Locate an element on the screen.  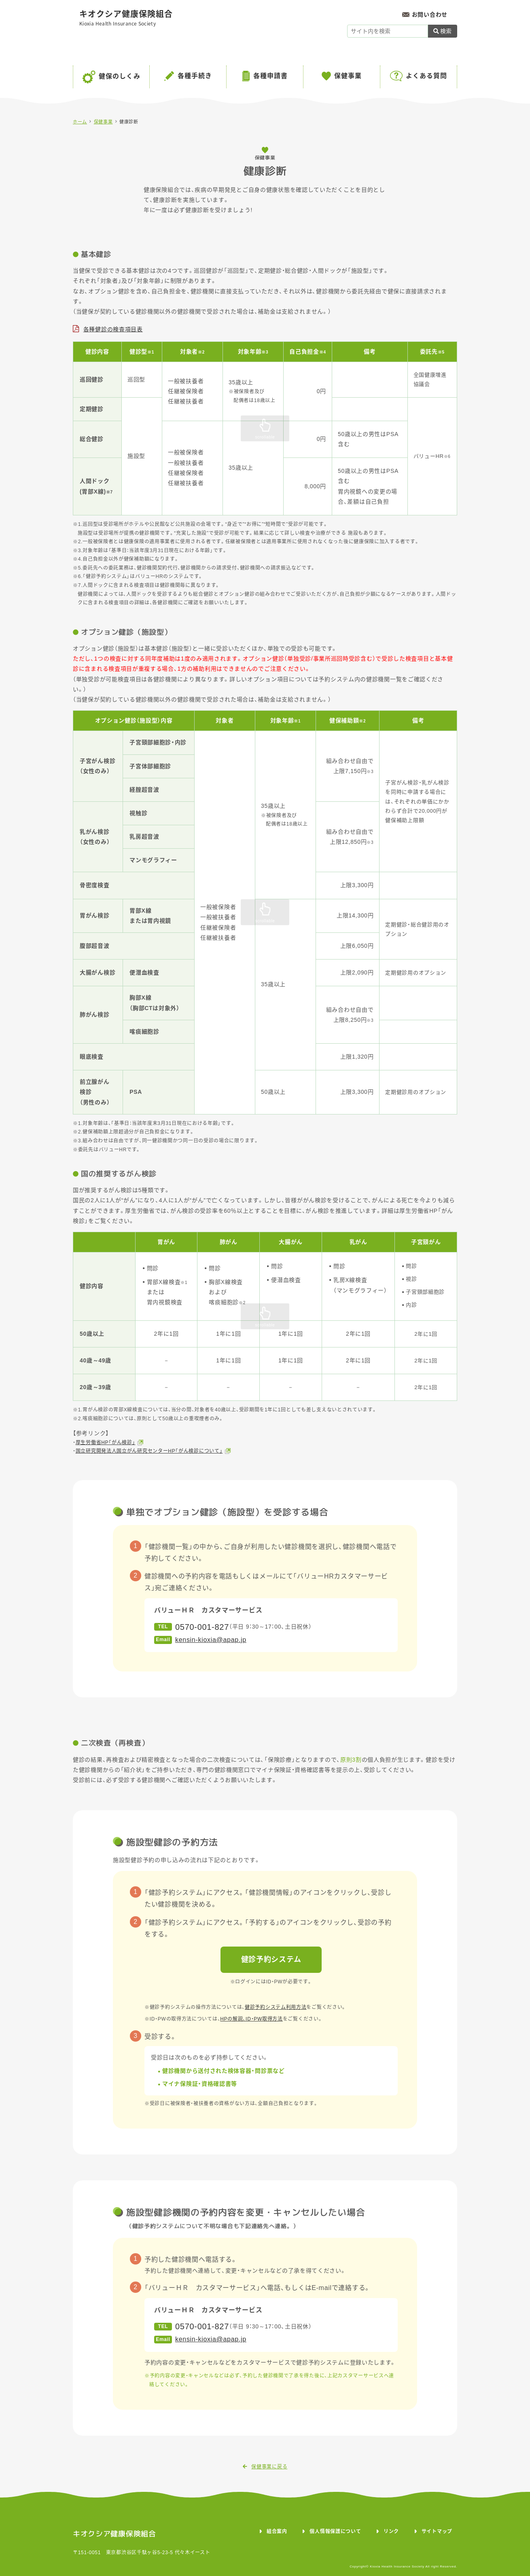
保健事業に戻る is located at coordinates (265, 2467).